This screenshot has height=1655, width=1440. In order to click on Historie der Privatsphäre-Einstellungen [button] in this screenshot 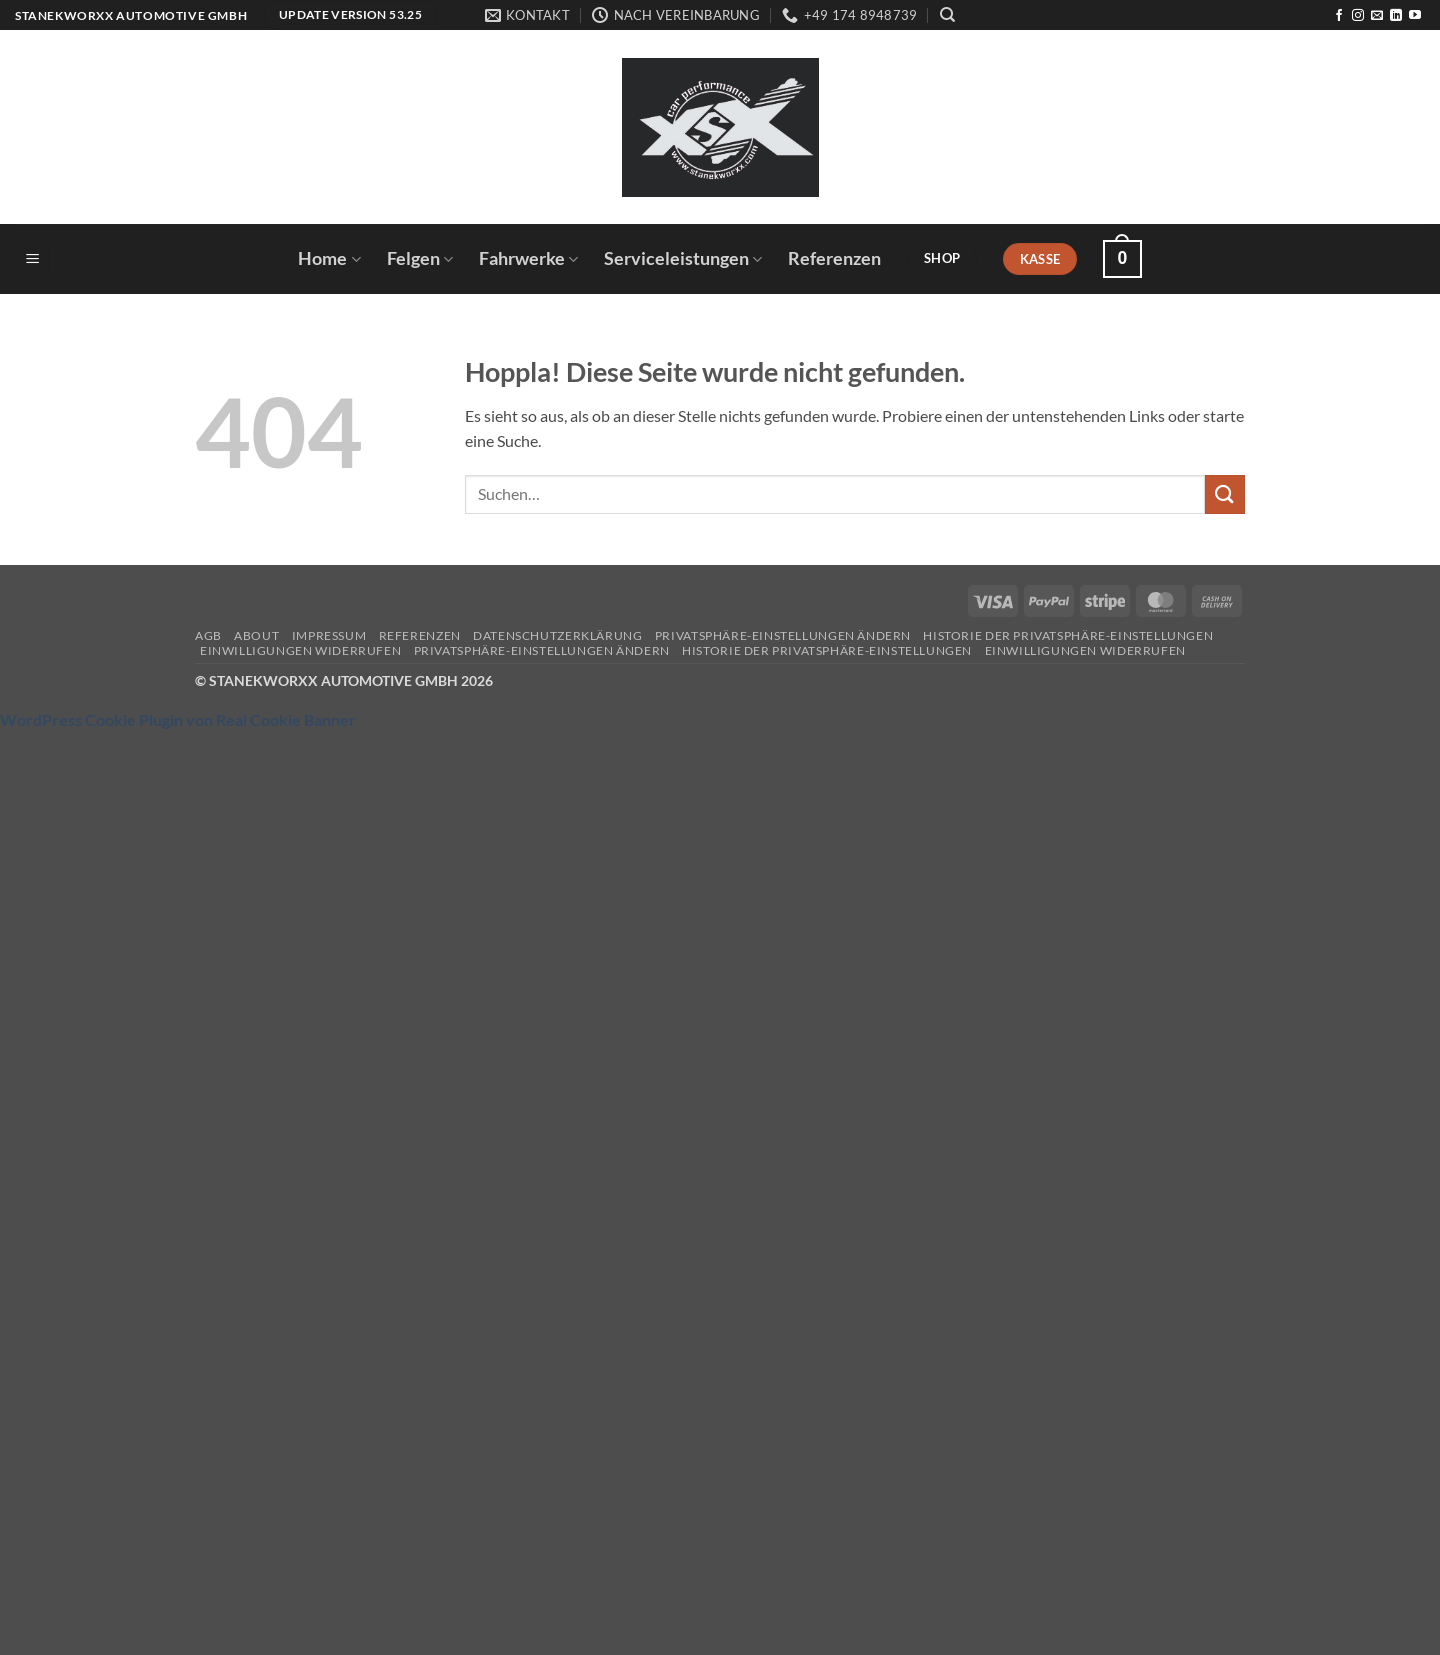, I will do `click(1068, 635)`.